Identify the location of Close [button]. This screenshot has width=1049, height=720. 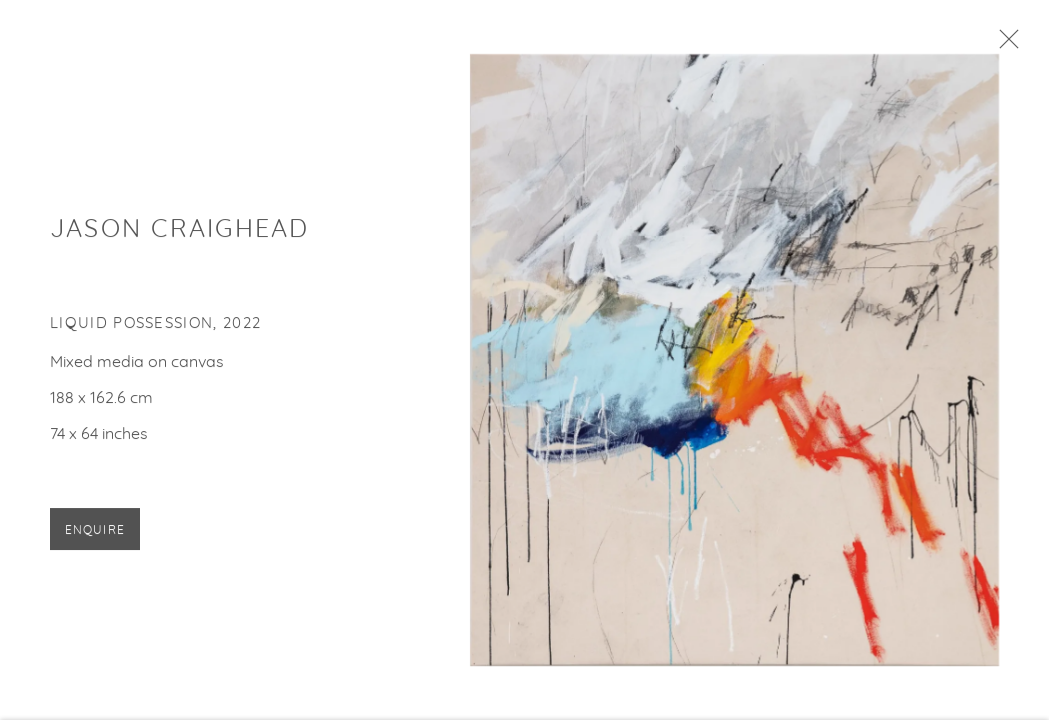
(1005, 45).